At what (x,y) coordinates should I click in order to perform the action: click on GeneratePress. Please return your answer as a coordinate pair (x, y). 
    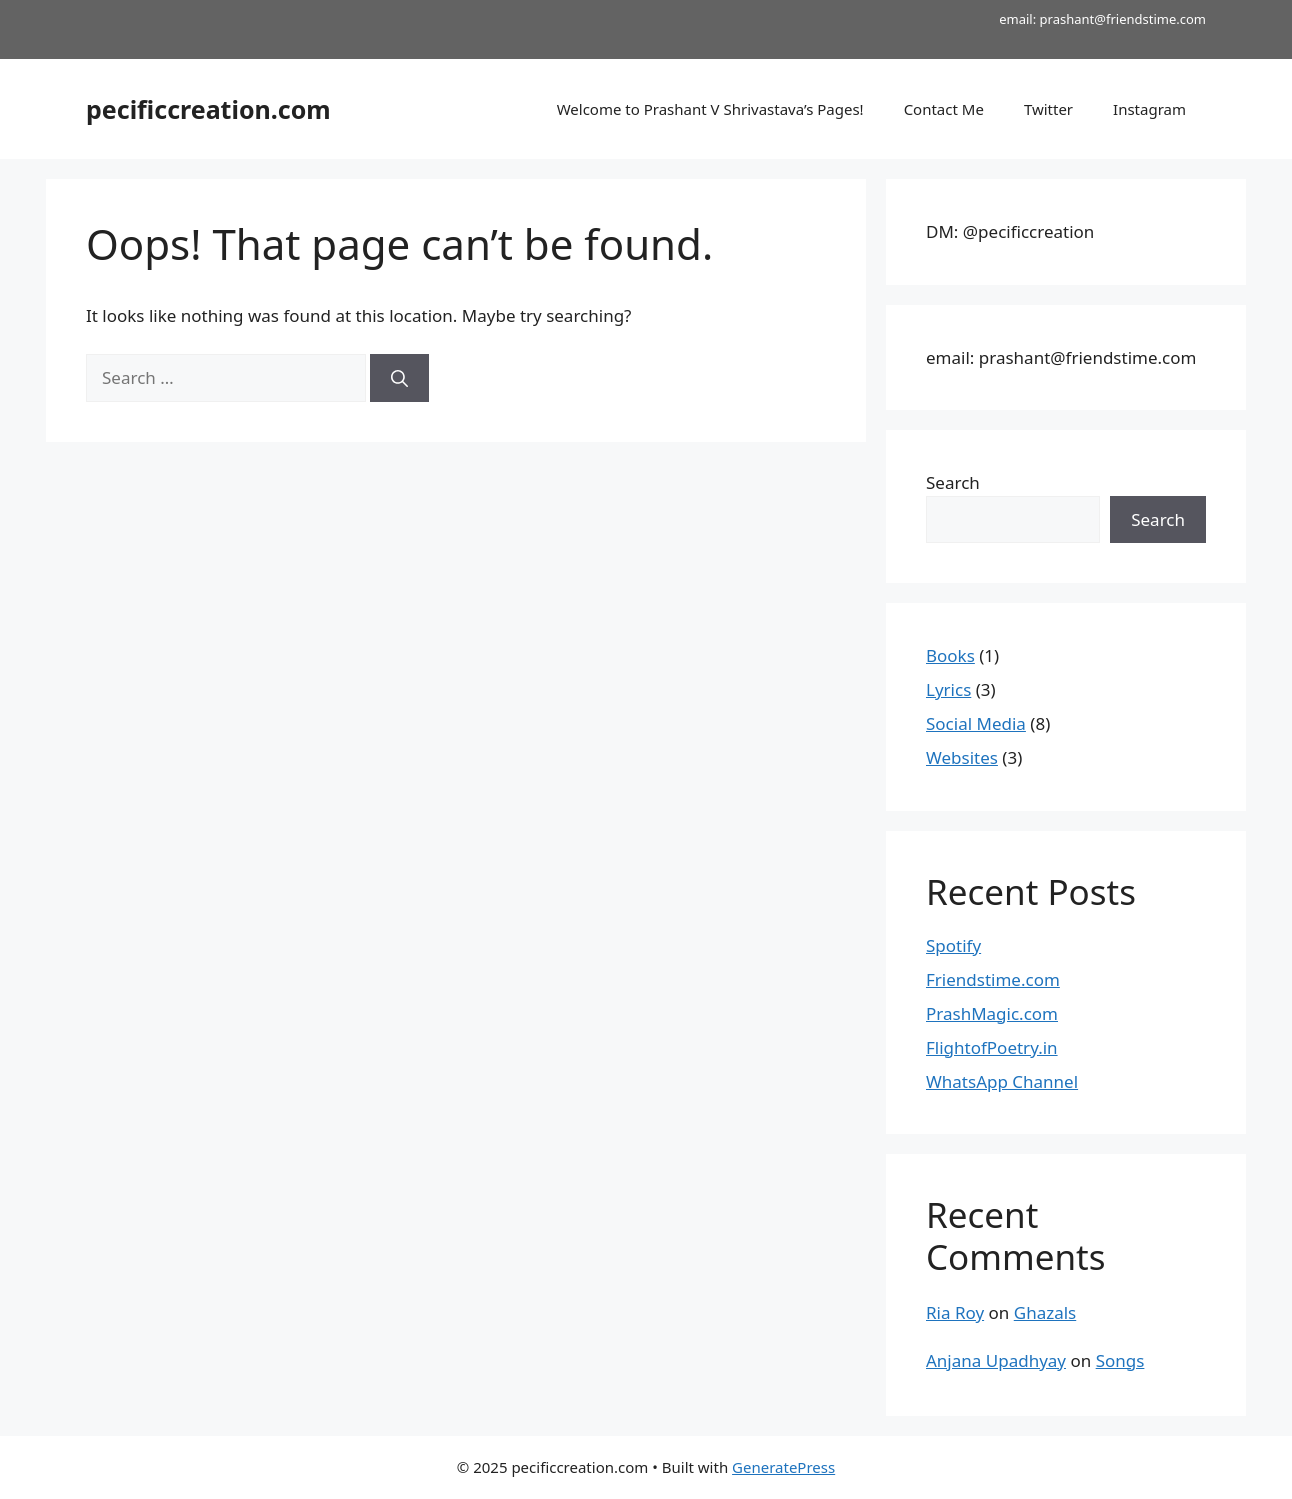
    Looking at the image, I should click on (783, 1467).